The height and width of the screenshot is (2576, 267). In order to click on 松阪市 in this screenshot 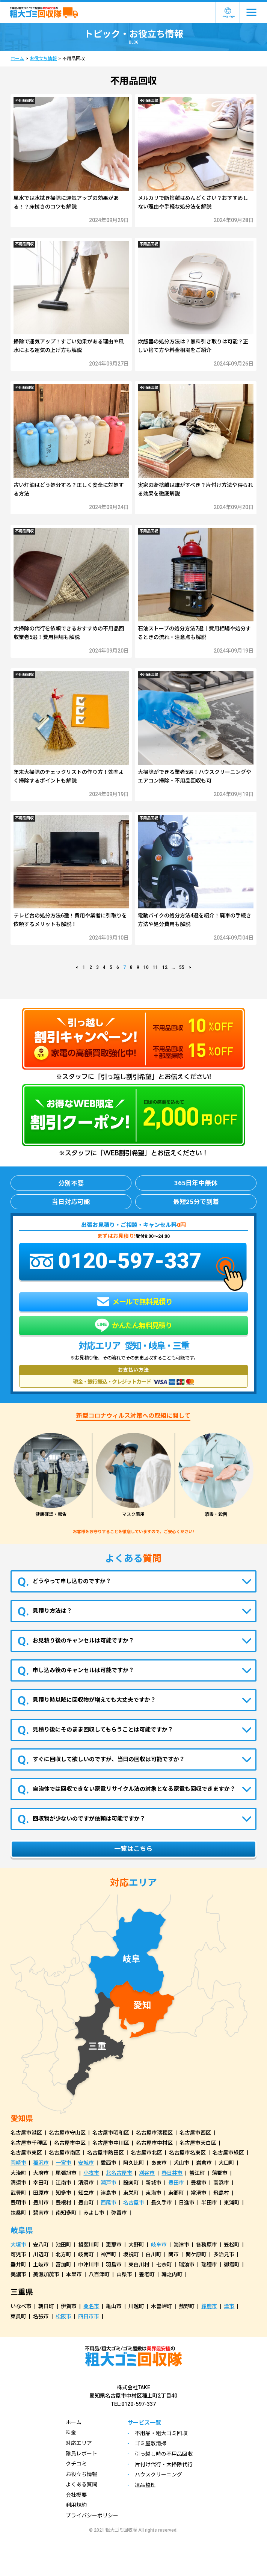, I will do `click(63, 2316)`.